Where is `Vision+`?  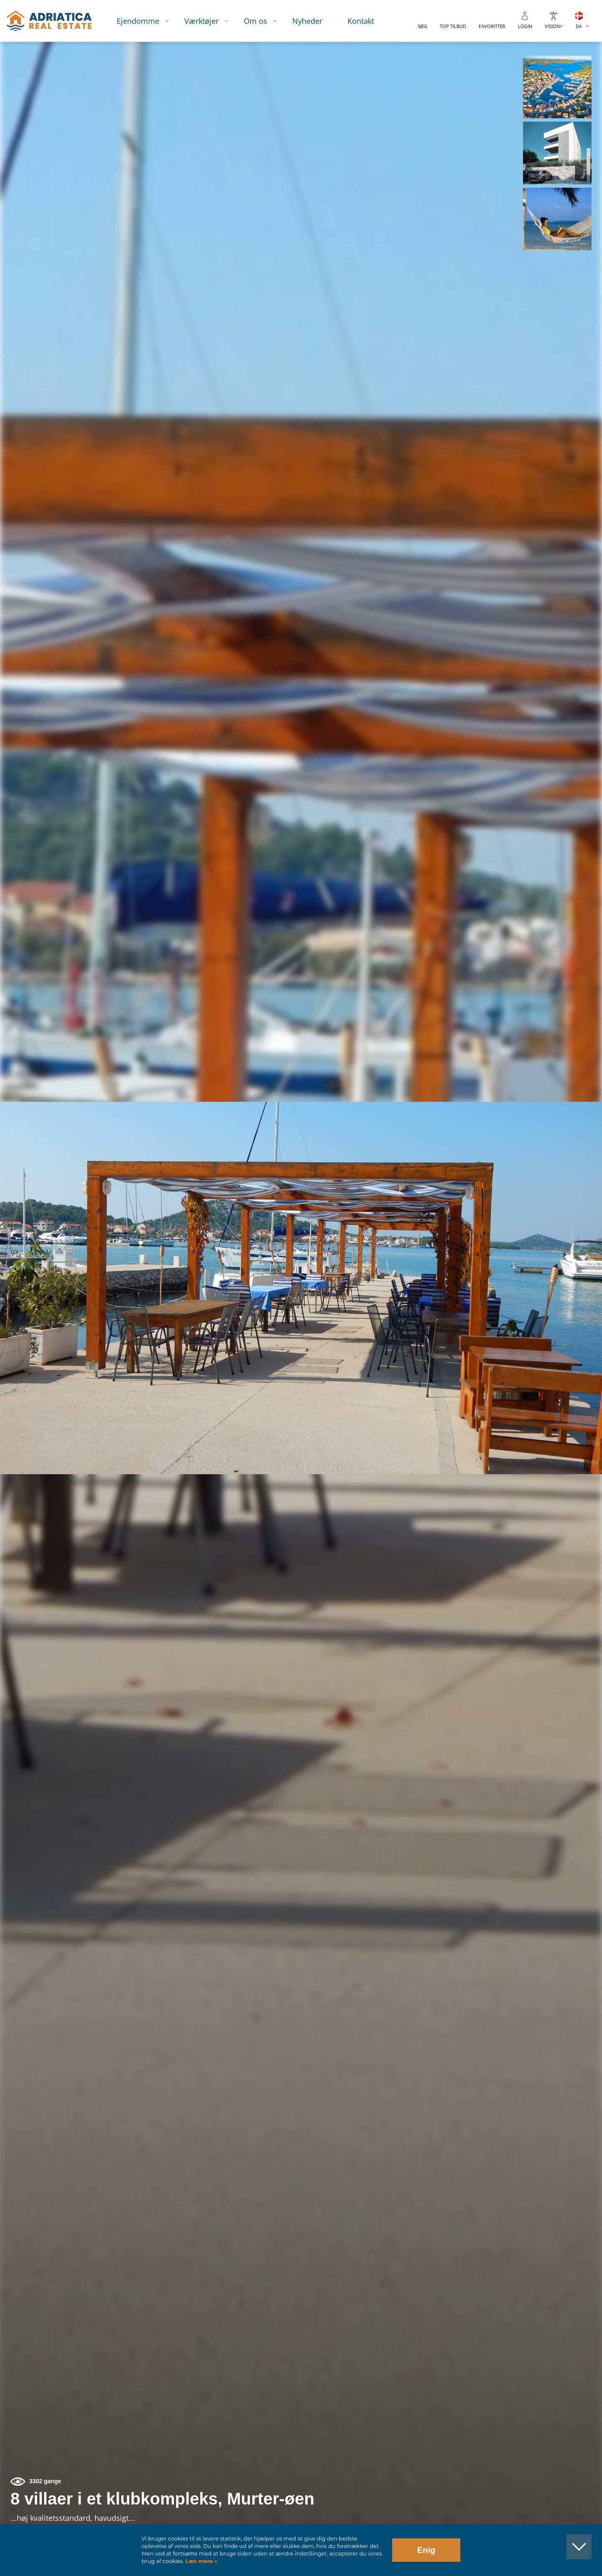
Vision+ is located at coordinates (553, 26).